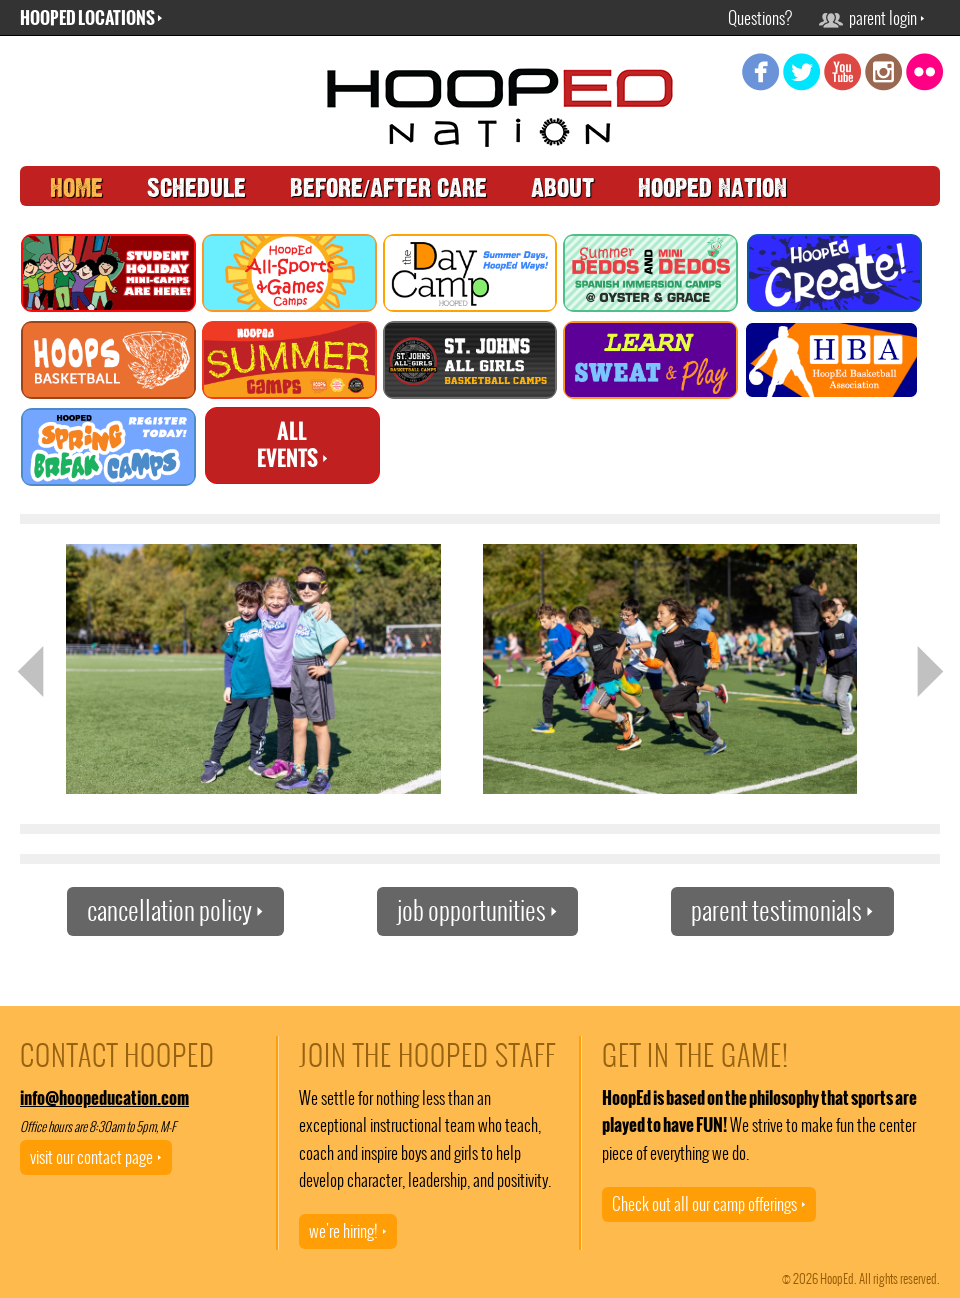 The image size is (960, 1298). I want to click on cancellation policy, so click(175, 910).